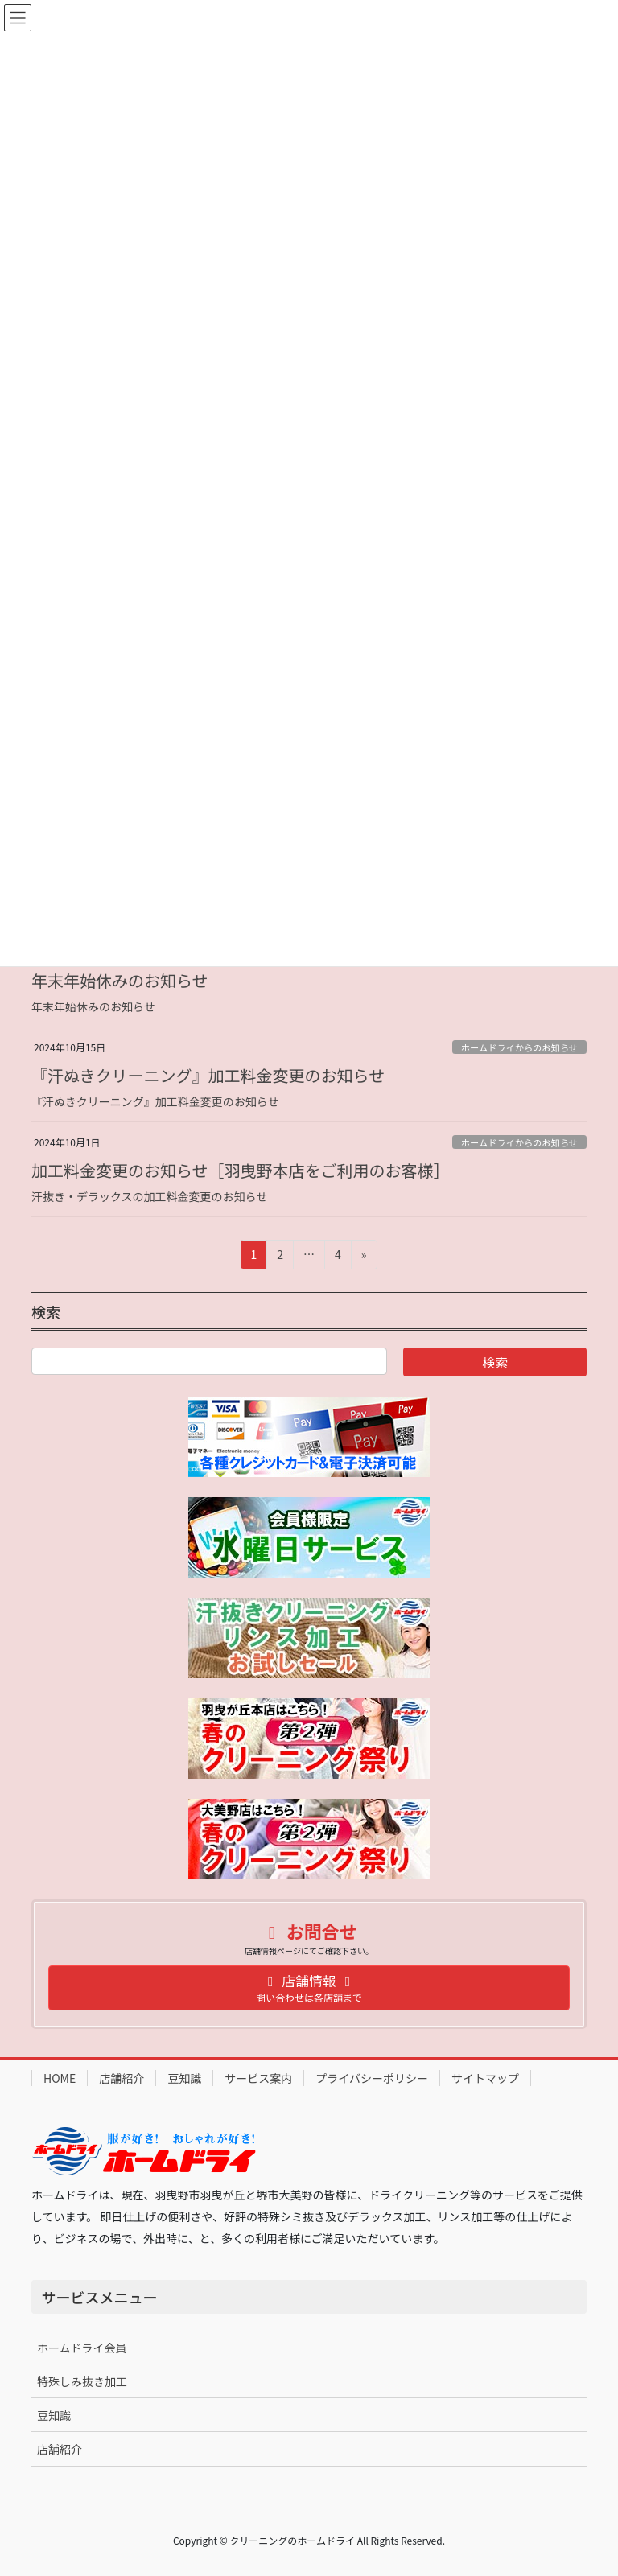 The width and height of the screenshot is (618, 2576). Describe the element at coordinates (519, 1047) in the screenshot. I see `ホームドライからのお知らせ` at that location.